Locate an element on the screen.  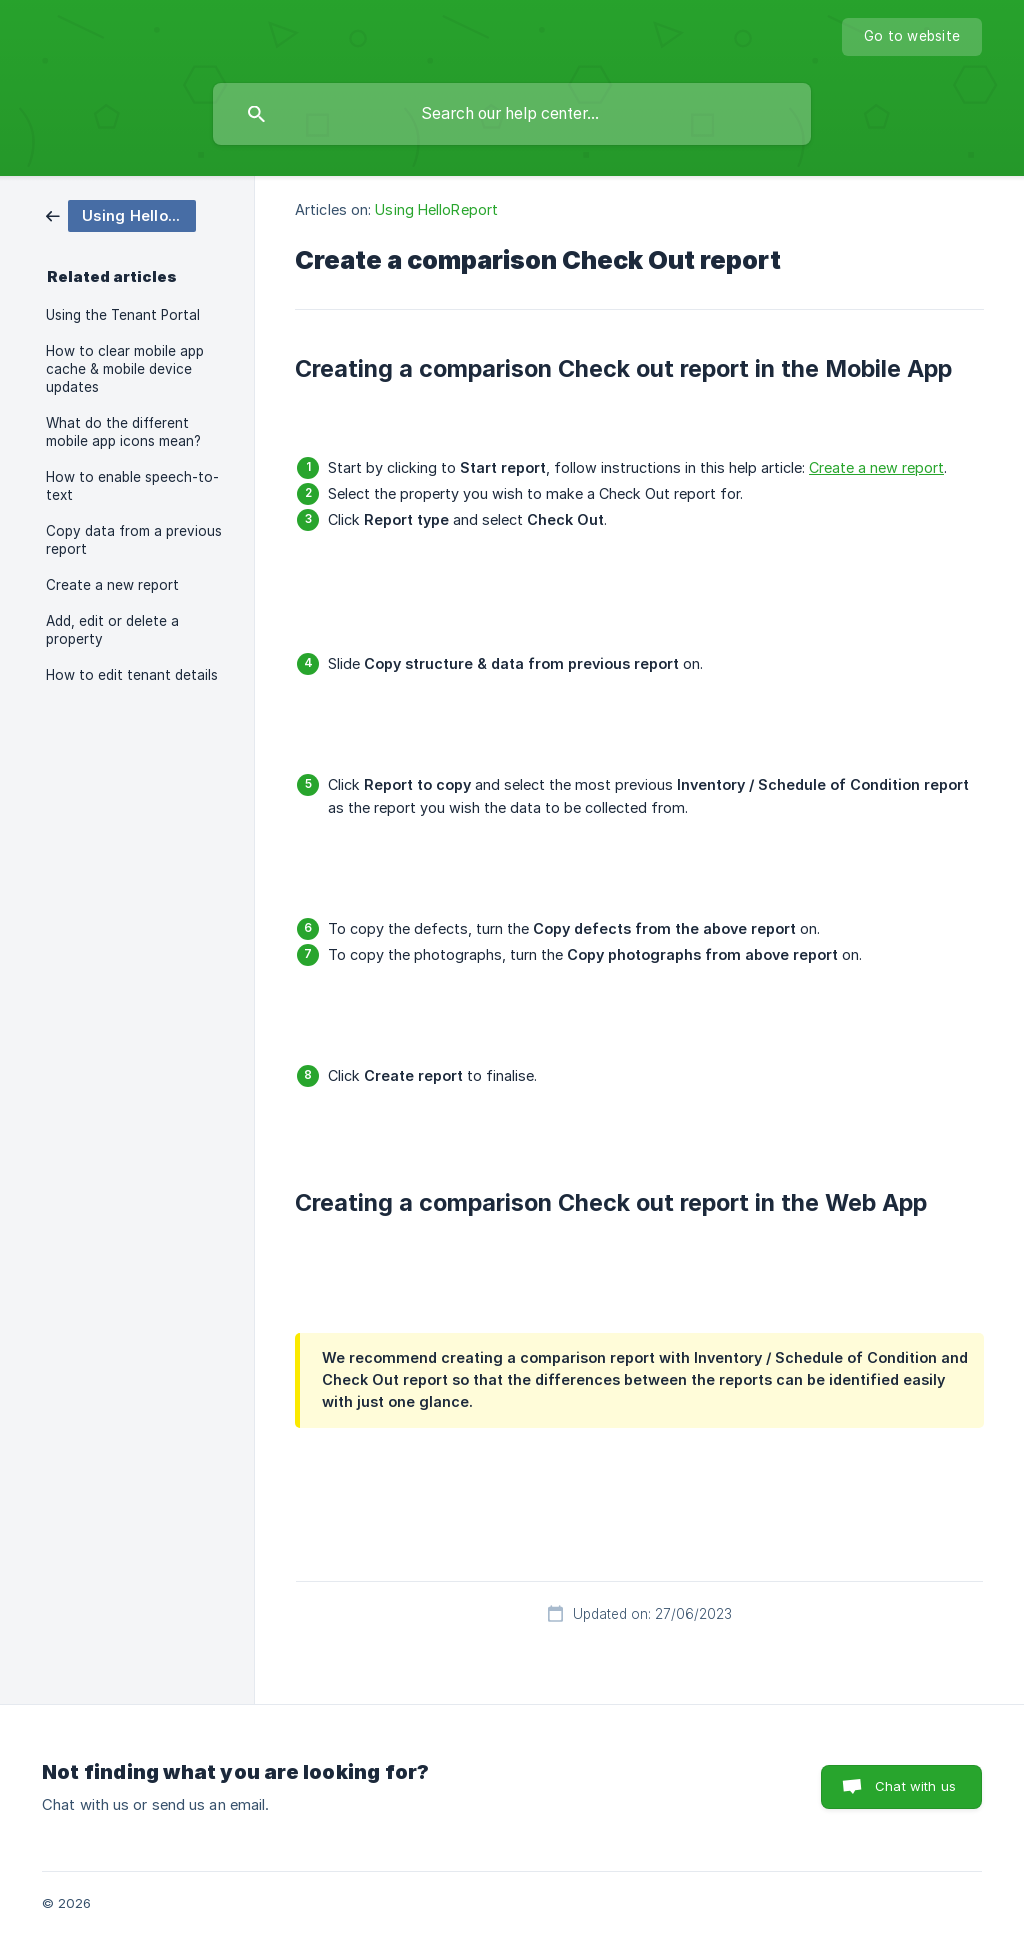
[none] is located at coordinates (912, 37).